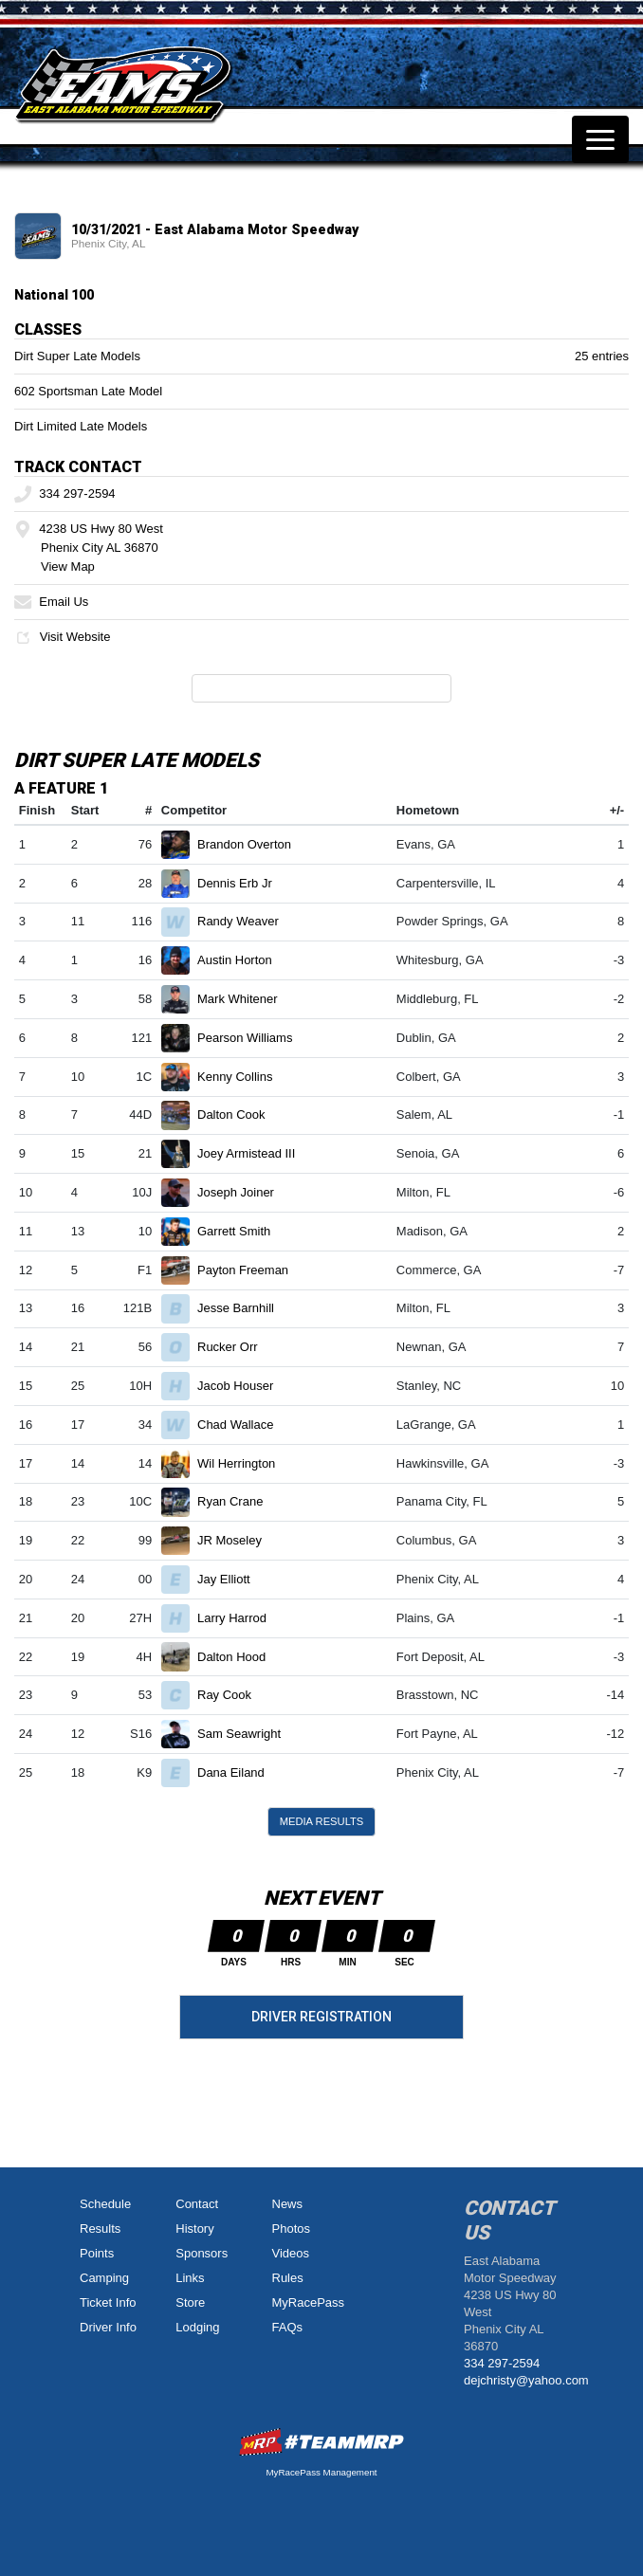 This screenshot has width=643, height=2576. What do you see at coordinates (250, 1270) in the screenshot?
I see `Payton Freeman` at bounding box center [250, 1270].